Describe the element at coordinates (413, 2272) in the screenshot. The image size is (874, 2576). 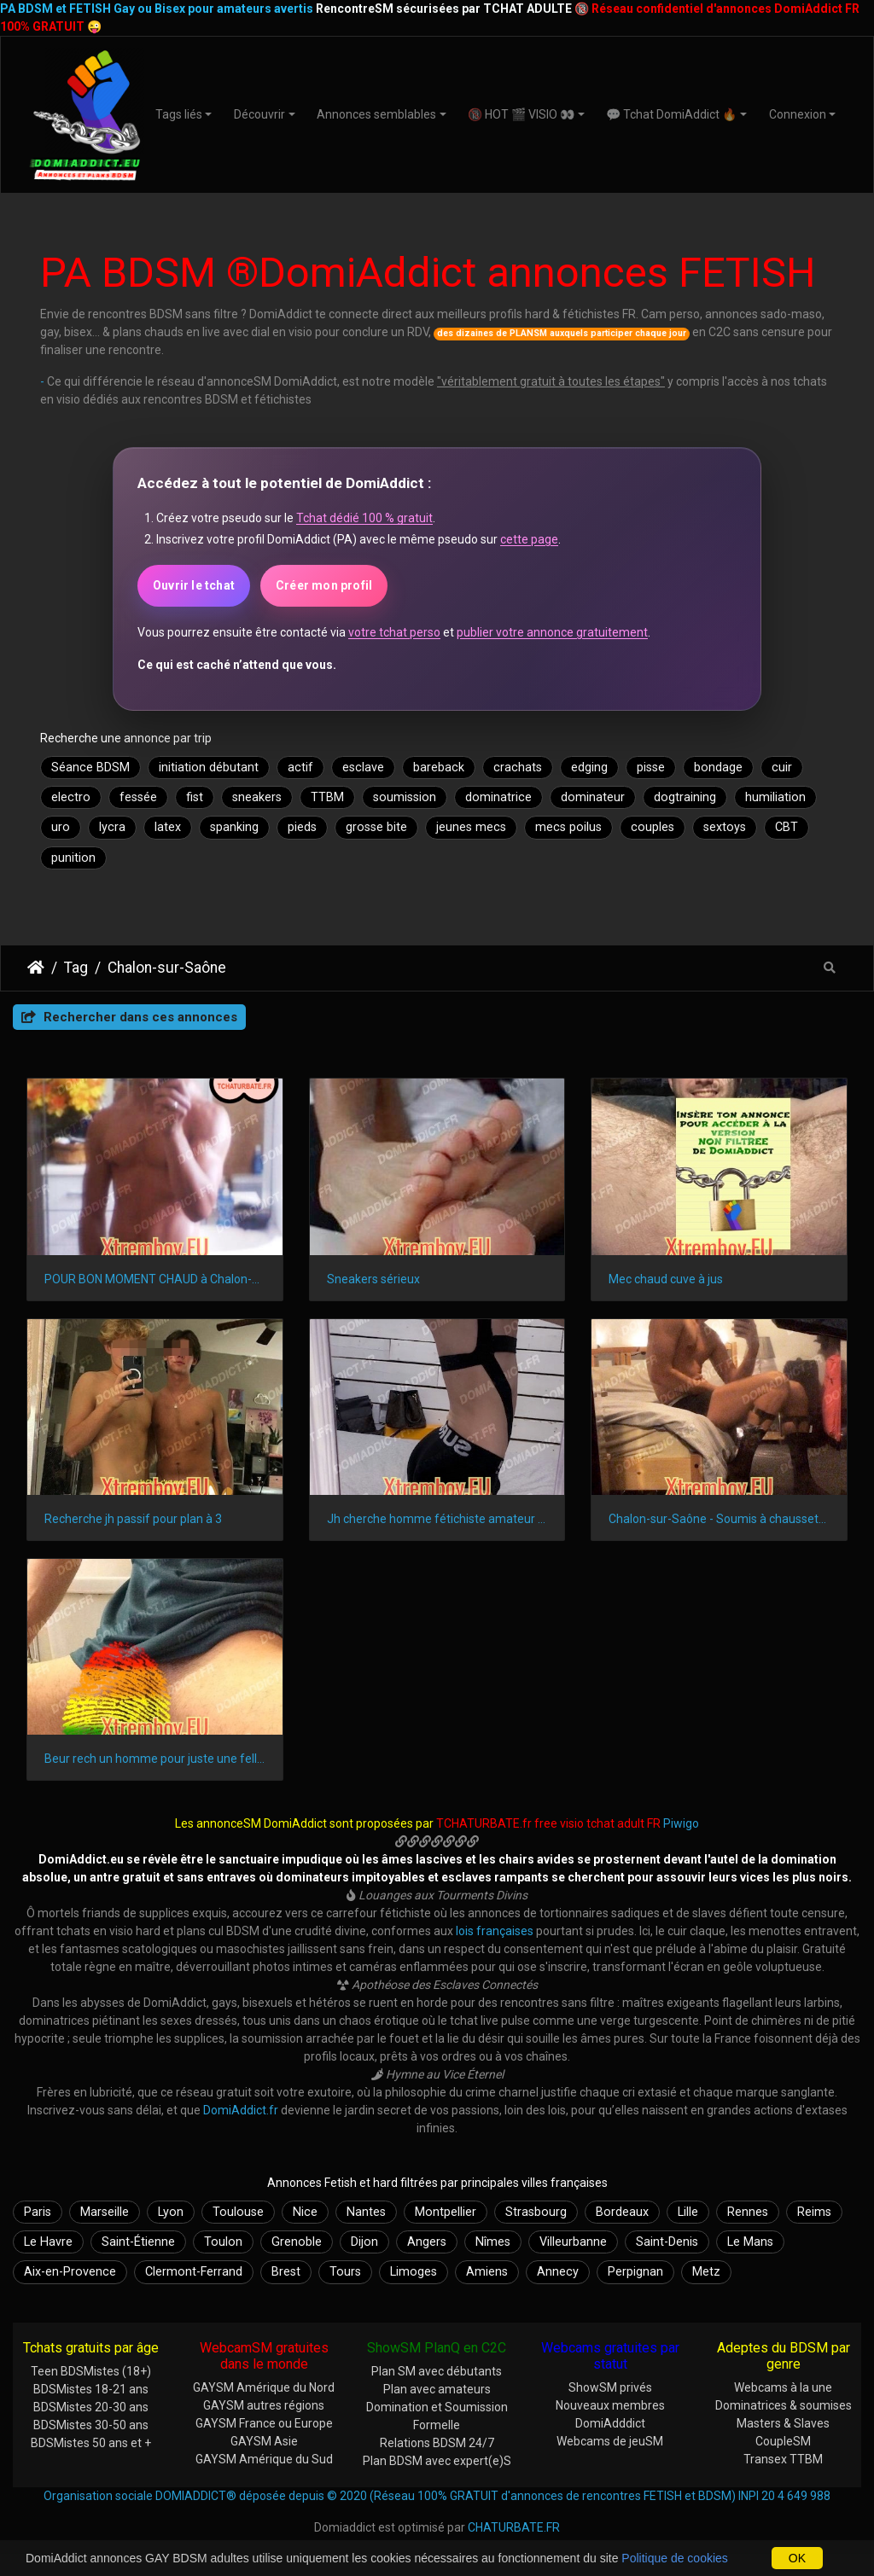
I see `Limoges` at that location.